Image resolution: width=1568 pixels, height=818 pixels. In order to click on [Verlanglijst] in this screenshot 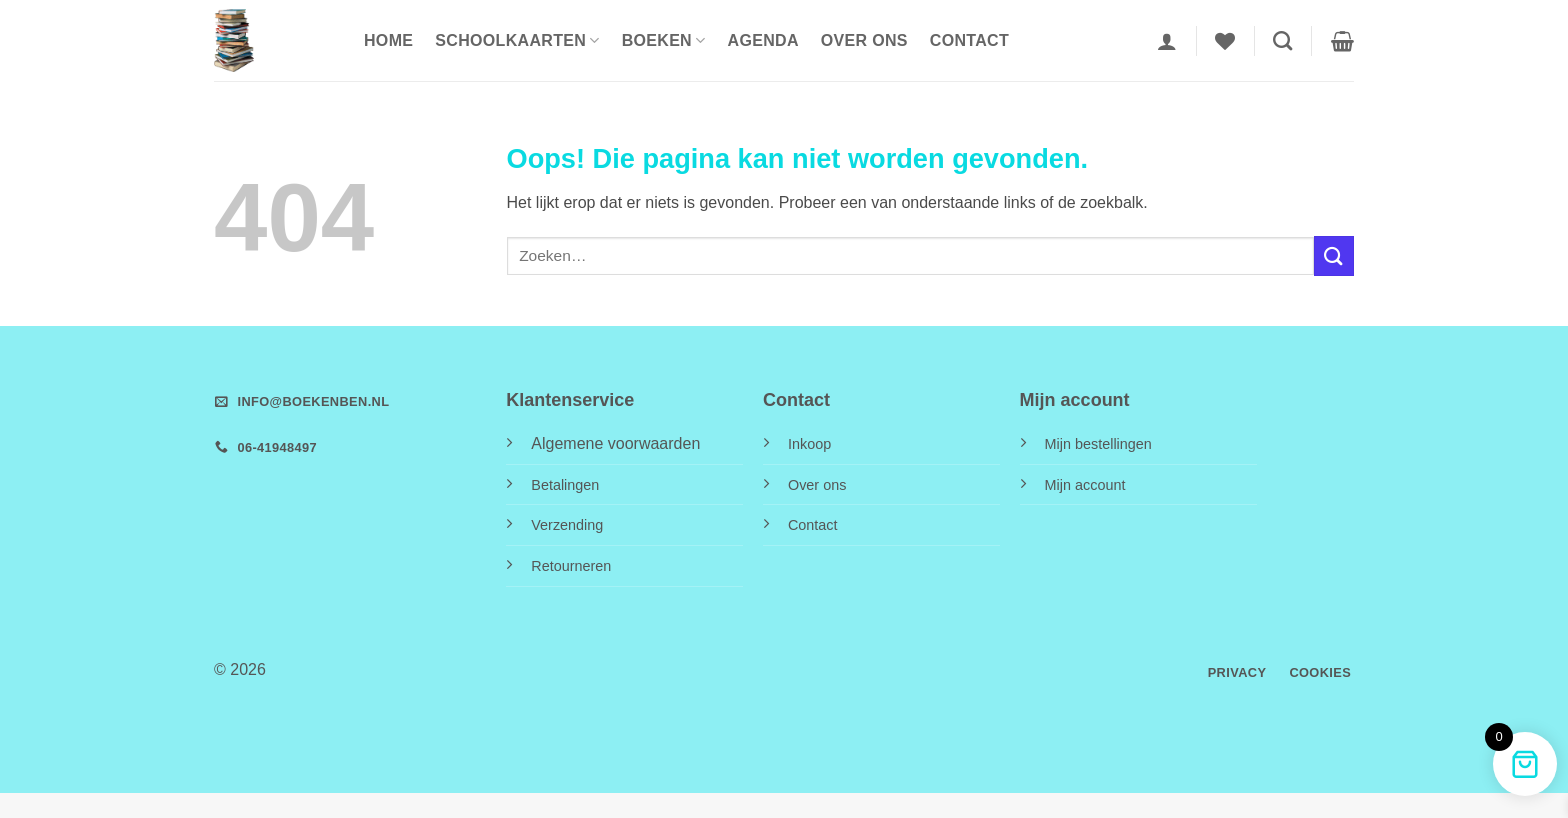, I will do `click(1225, 41)`.